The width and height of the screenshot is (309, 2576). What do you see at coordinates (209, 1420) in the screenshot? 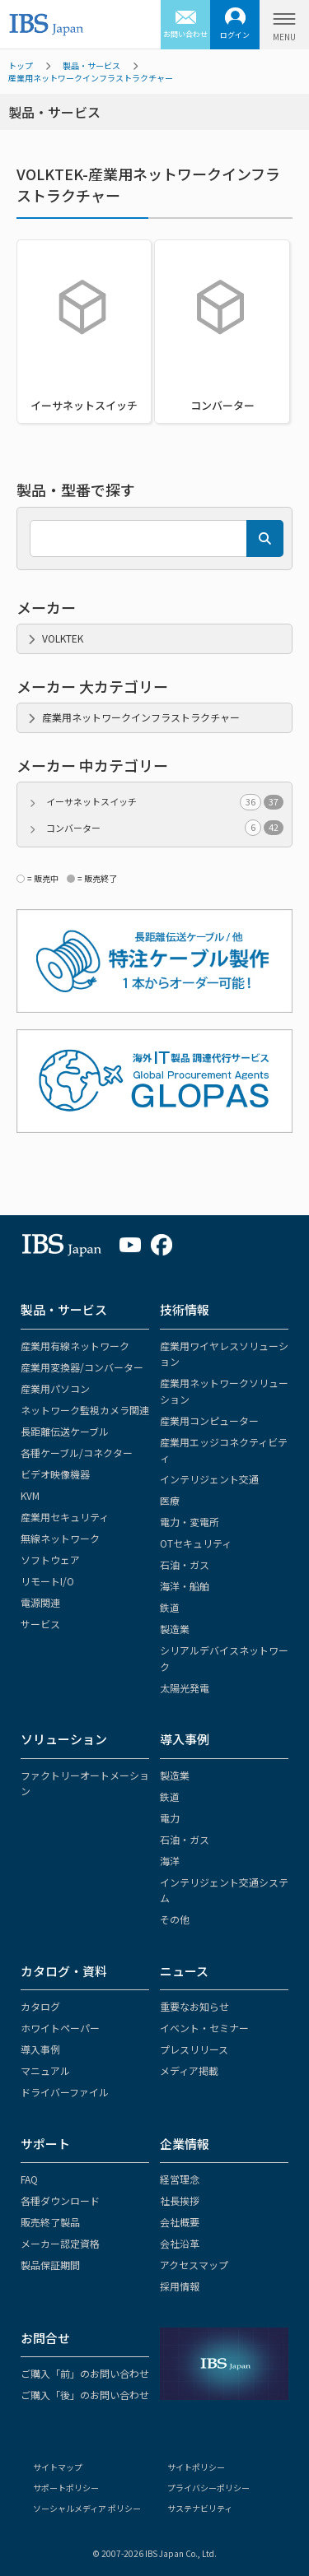
I see `産業用コンピューター` at bounding box center [209, 1420].